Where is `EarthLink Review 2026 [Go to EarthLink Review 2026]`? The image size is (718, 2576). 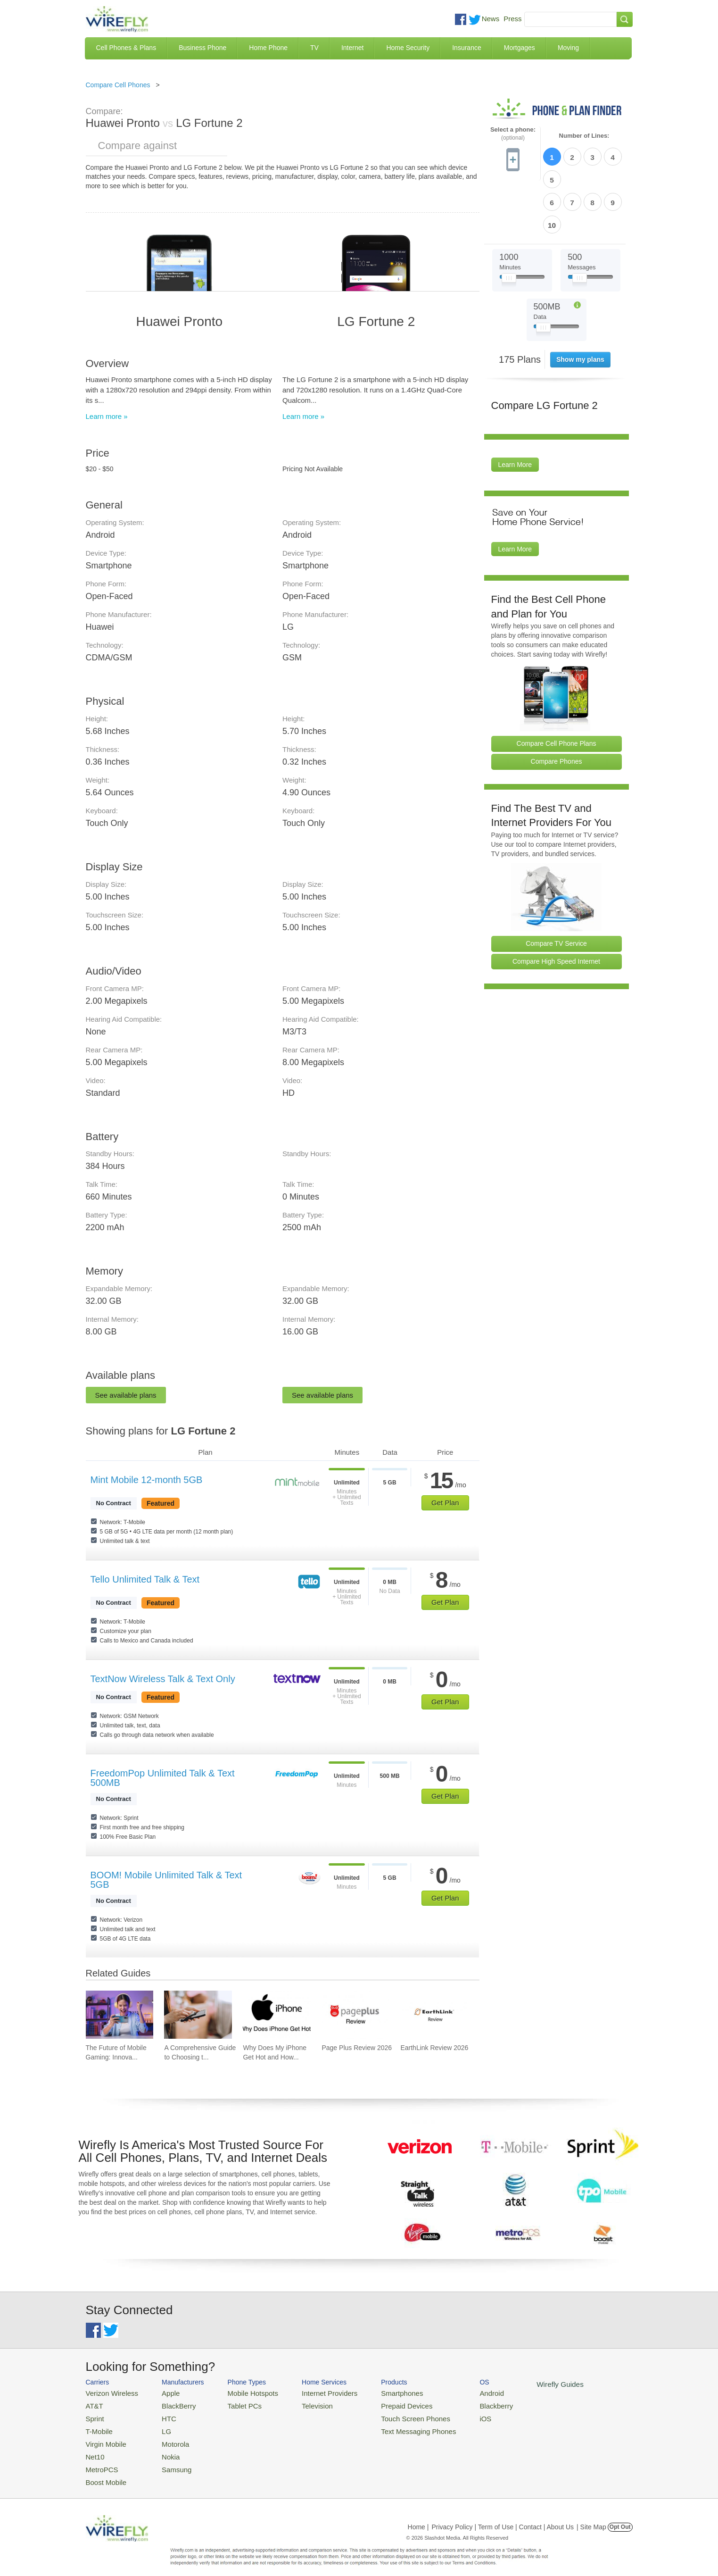 EarthLink Review 2026 [Go to EarthLink Review 2026] is located at coordinates (434, 2047).